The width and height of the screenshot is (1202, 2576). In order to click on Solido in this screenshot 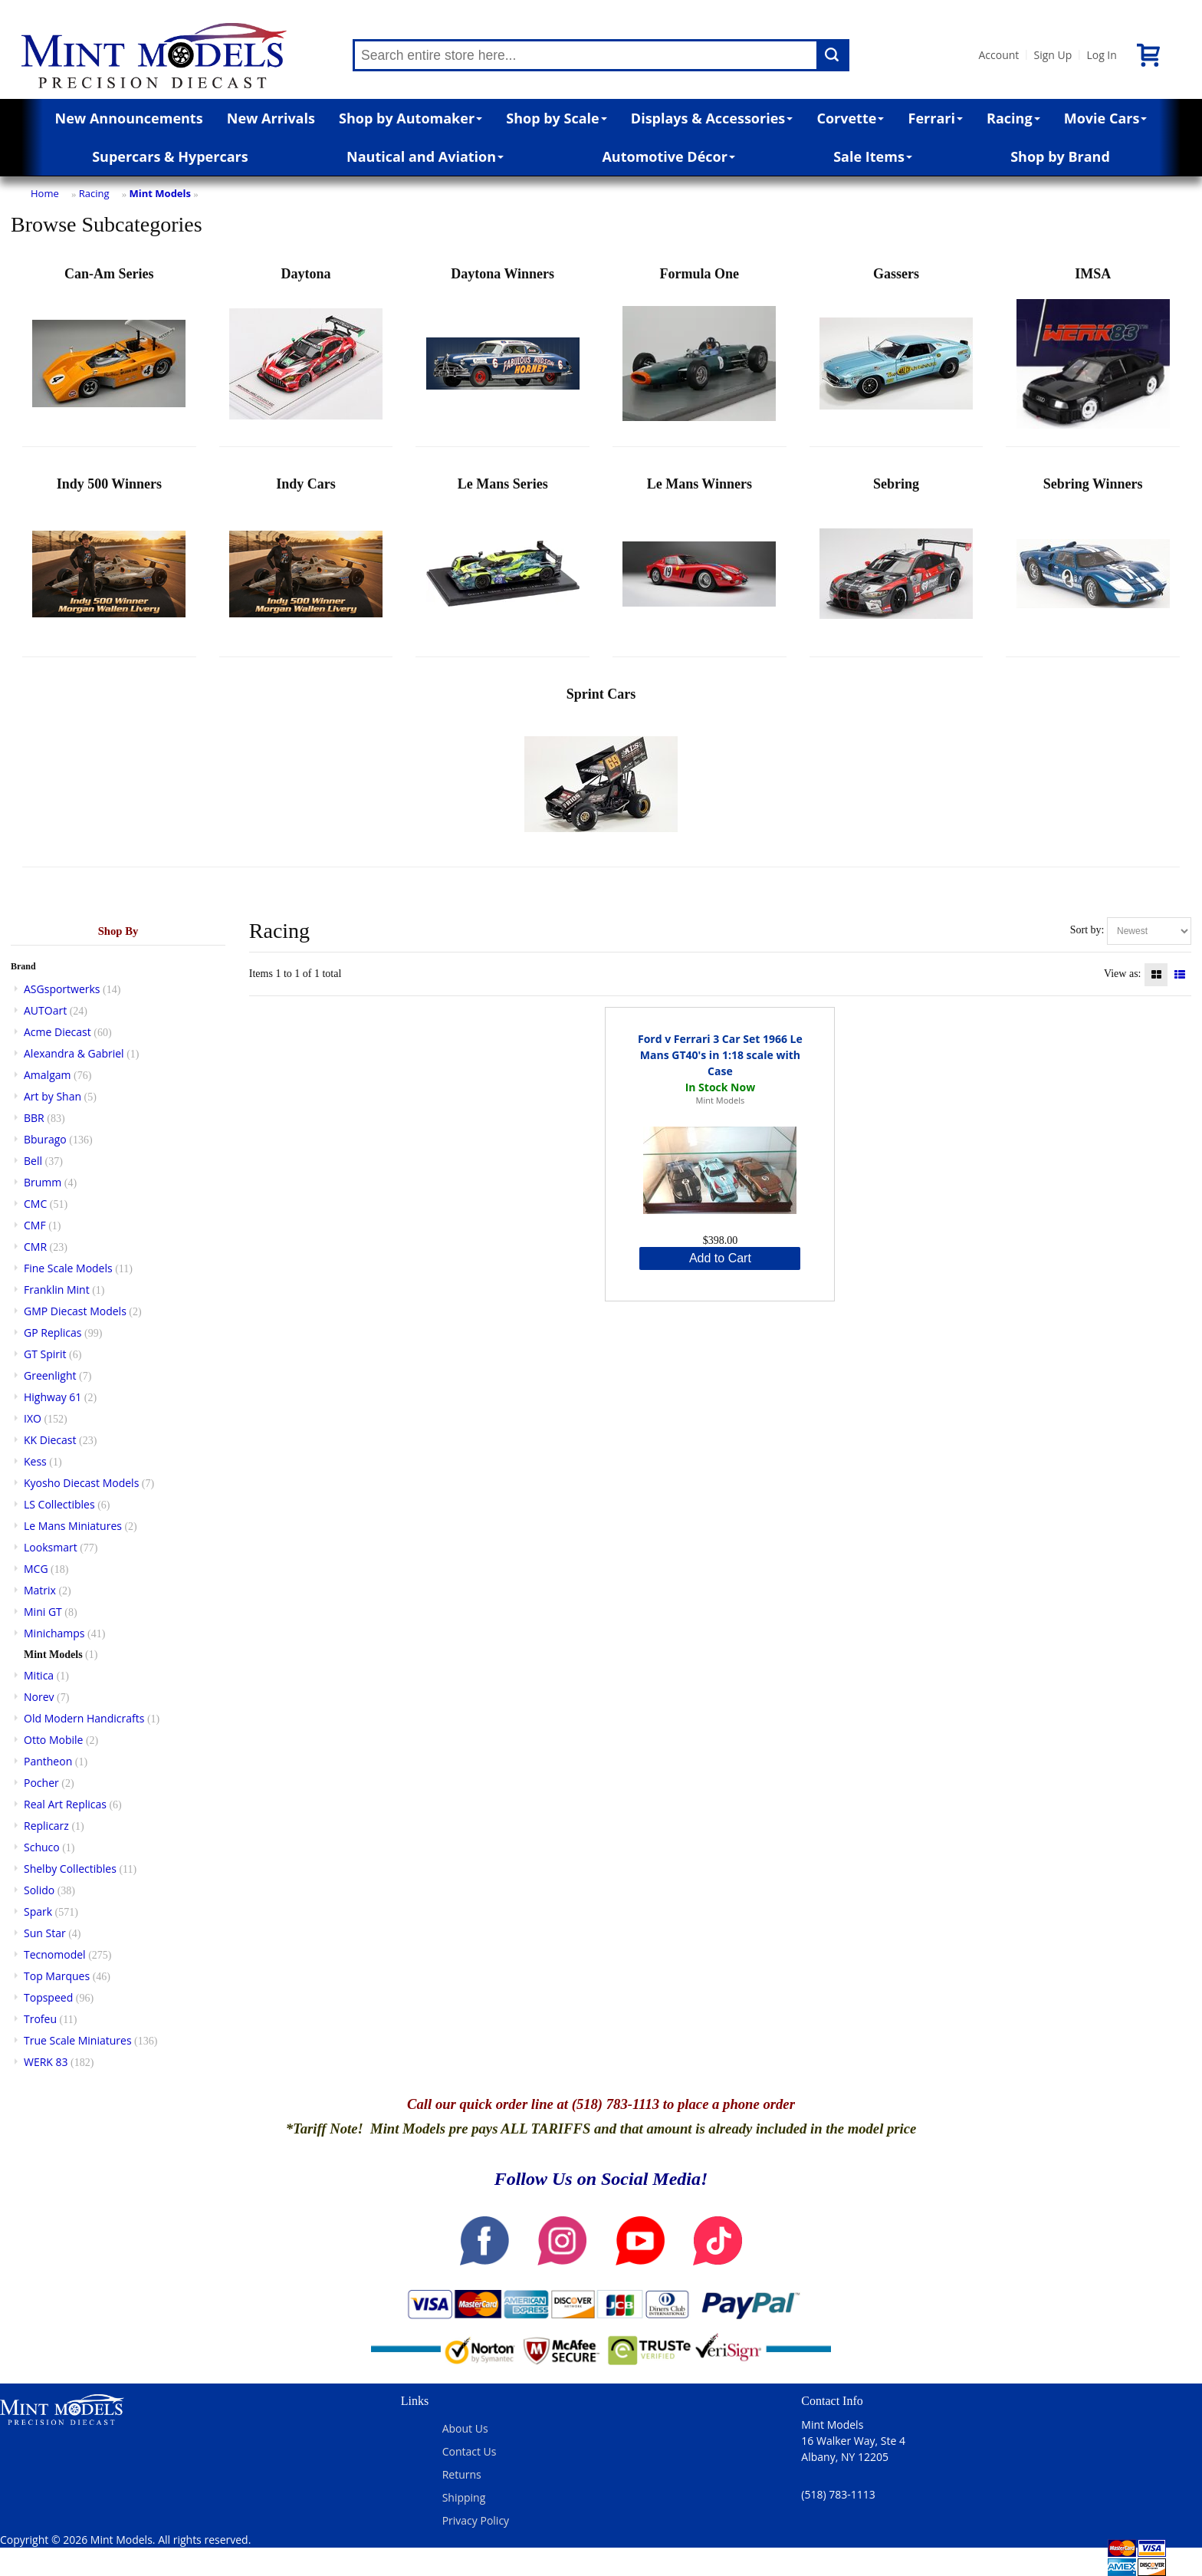, I will do `click(39, 1890)`.